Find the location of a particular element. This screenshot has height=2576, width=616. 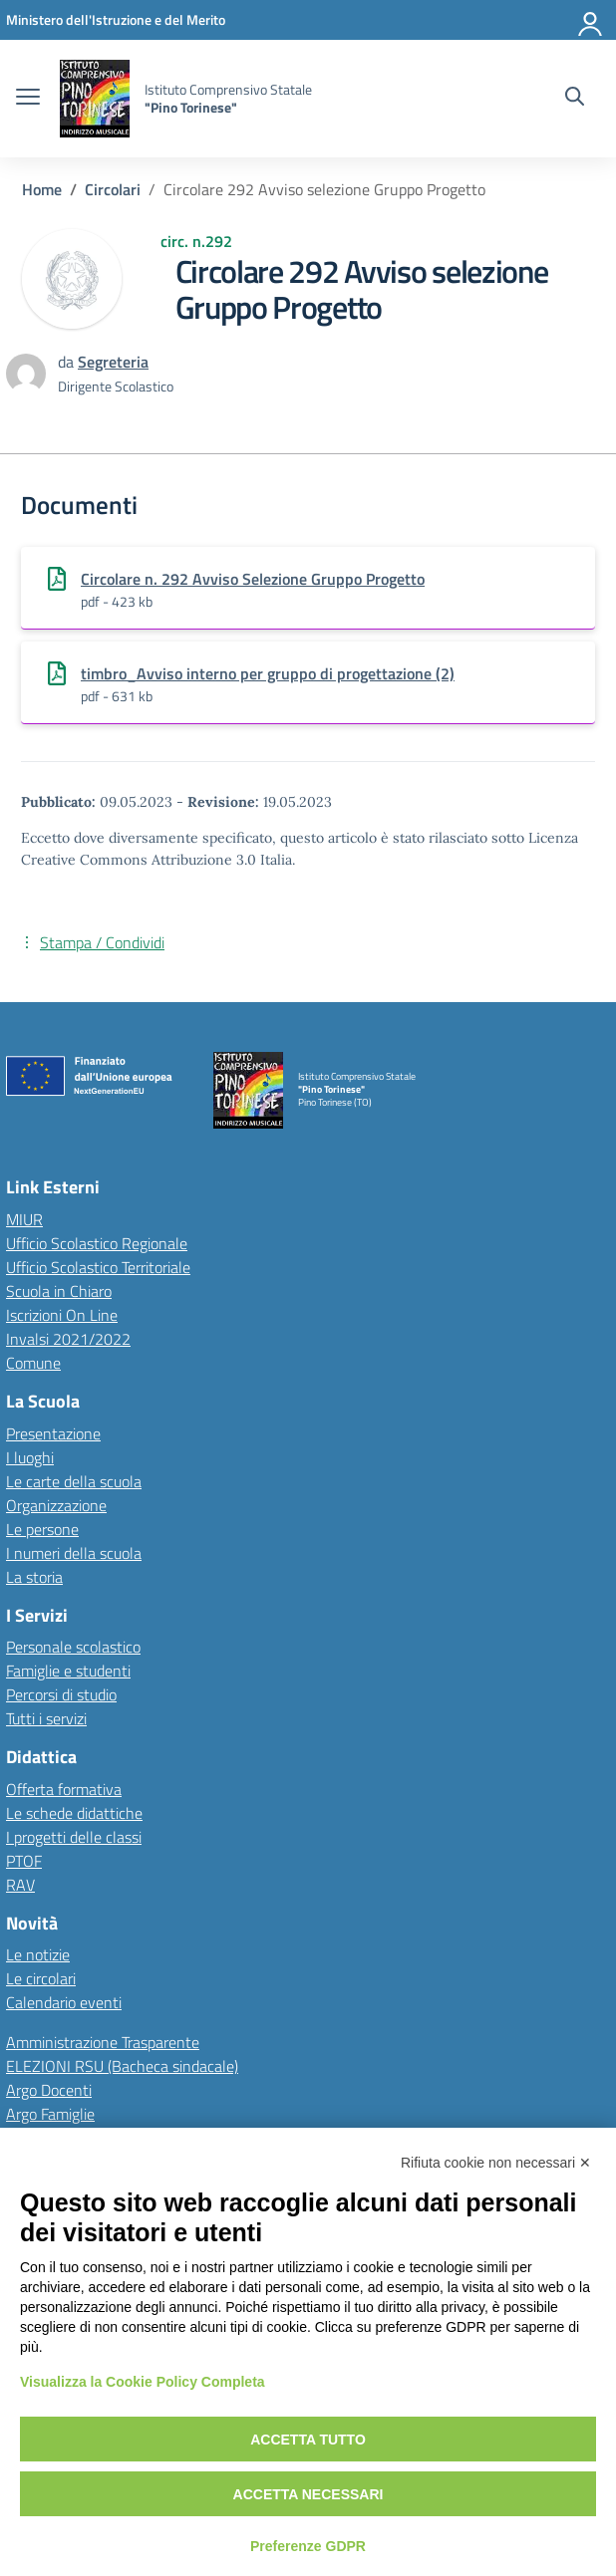

Accetta tutto is located at coordinates (308, 2439).